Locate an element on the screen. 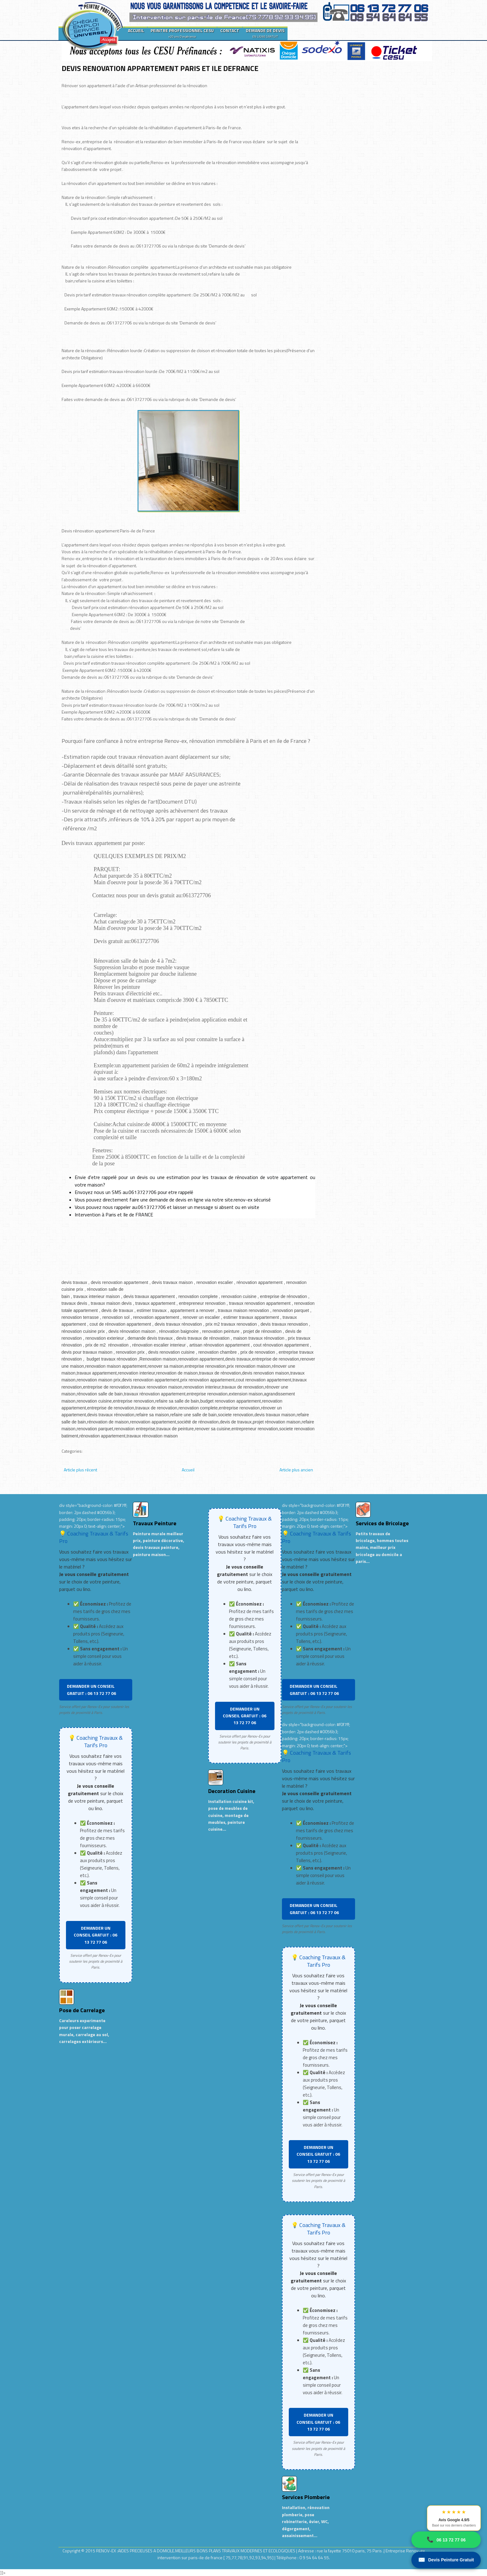 This screenshot has height=2576, width=487. Accueil is located at coordinates (188, 1469).